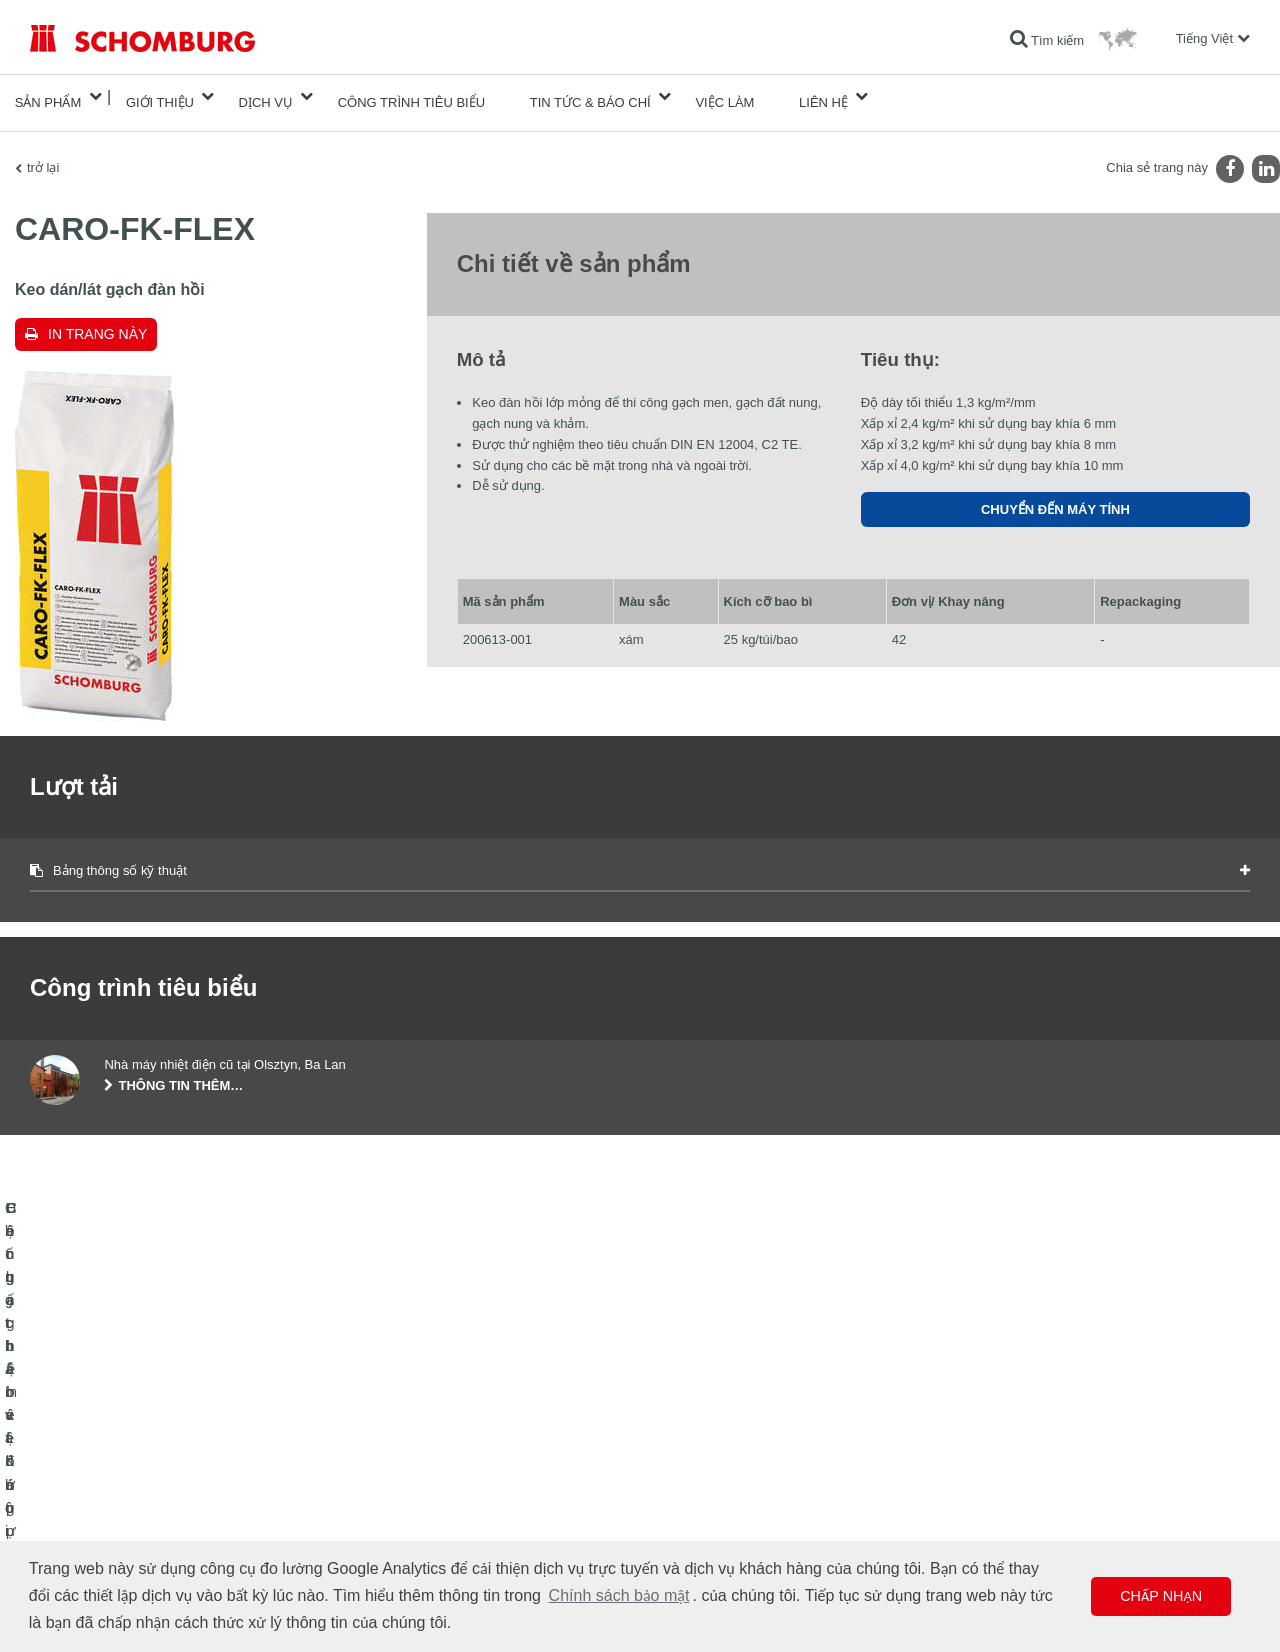  Describe the element at coordinates (724, 96) in the screenshot. I see `Việc làm` at that location.